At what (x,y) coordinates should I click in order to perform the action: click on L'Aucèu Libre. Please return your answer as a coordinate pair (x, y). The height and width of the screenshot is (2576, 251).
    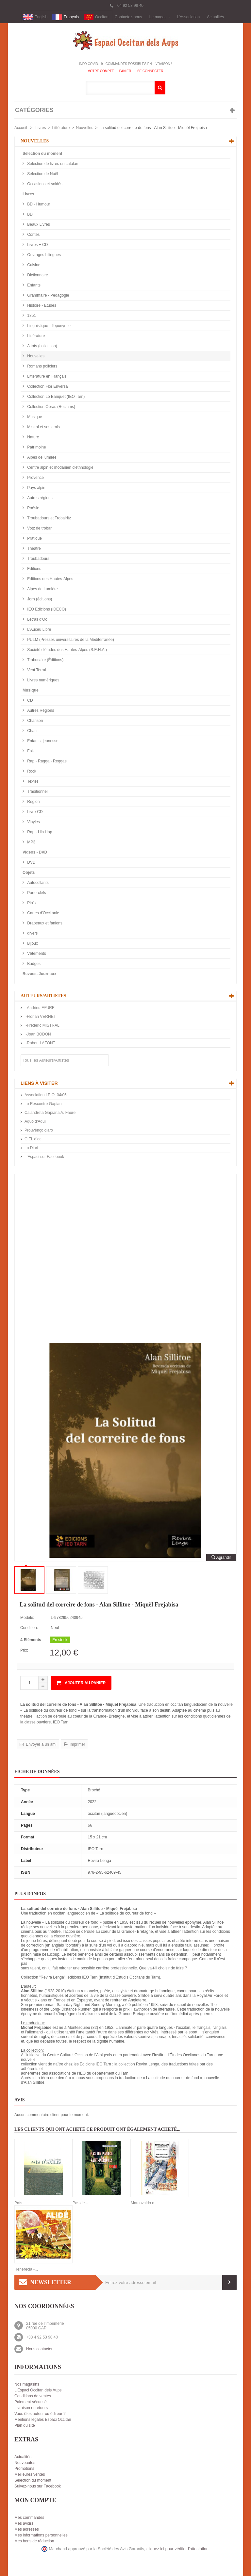
    Looking at the image, I should click on (38, 630).